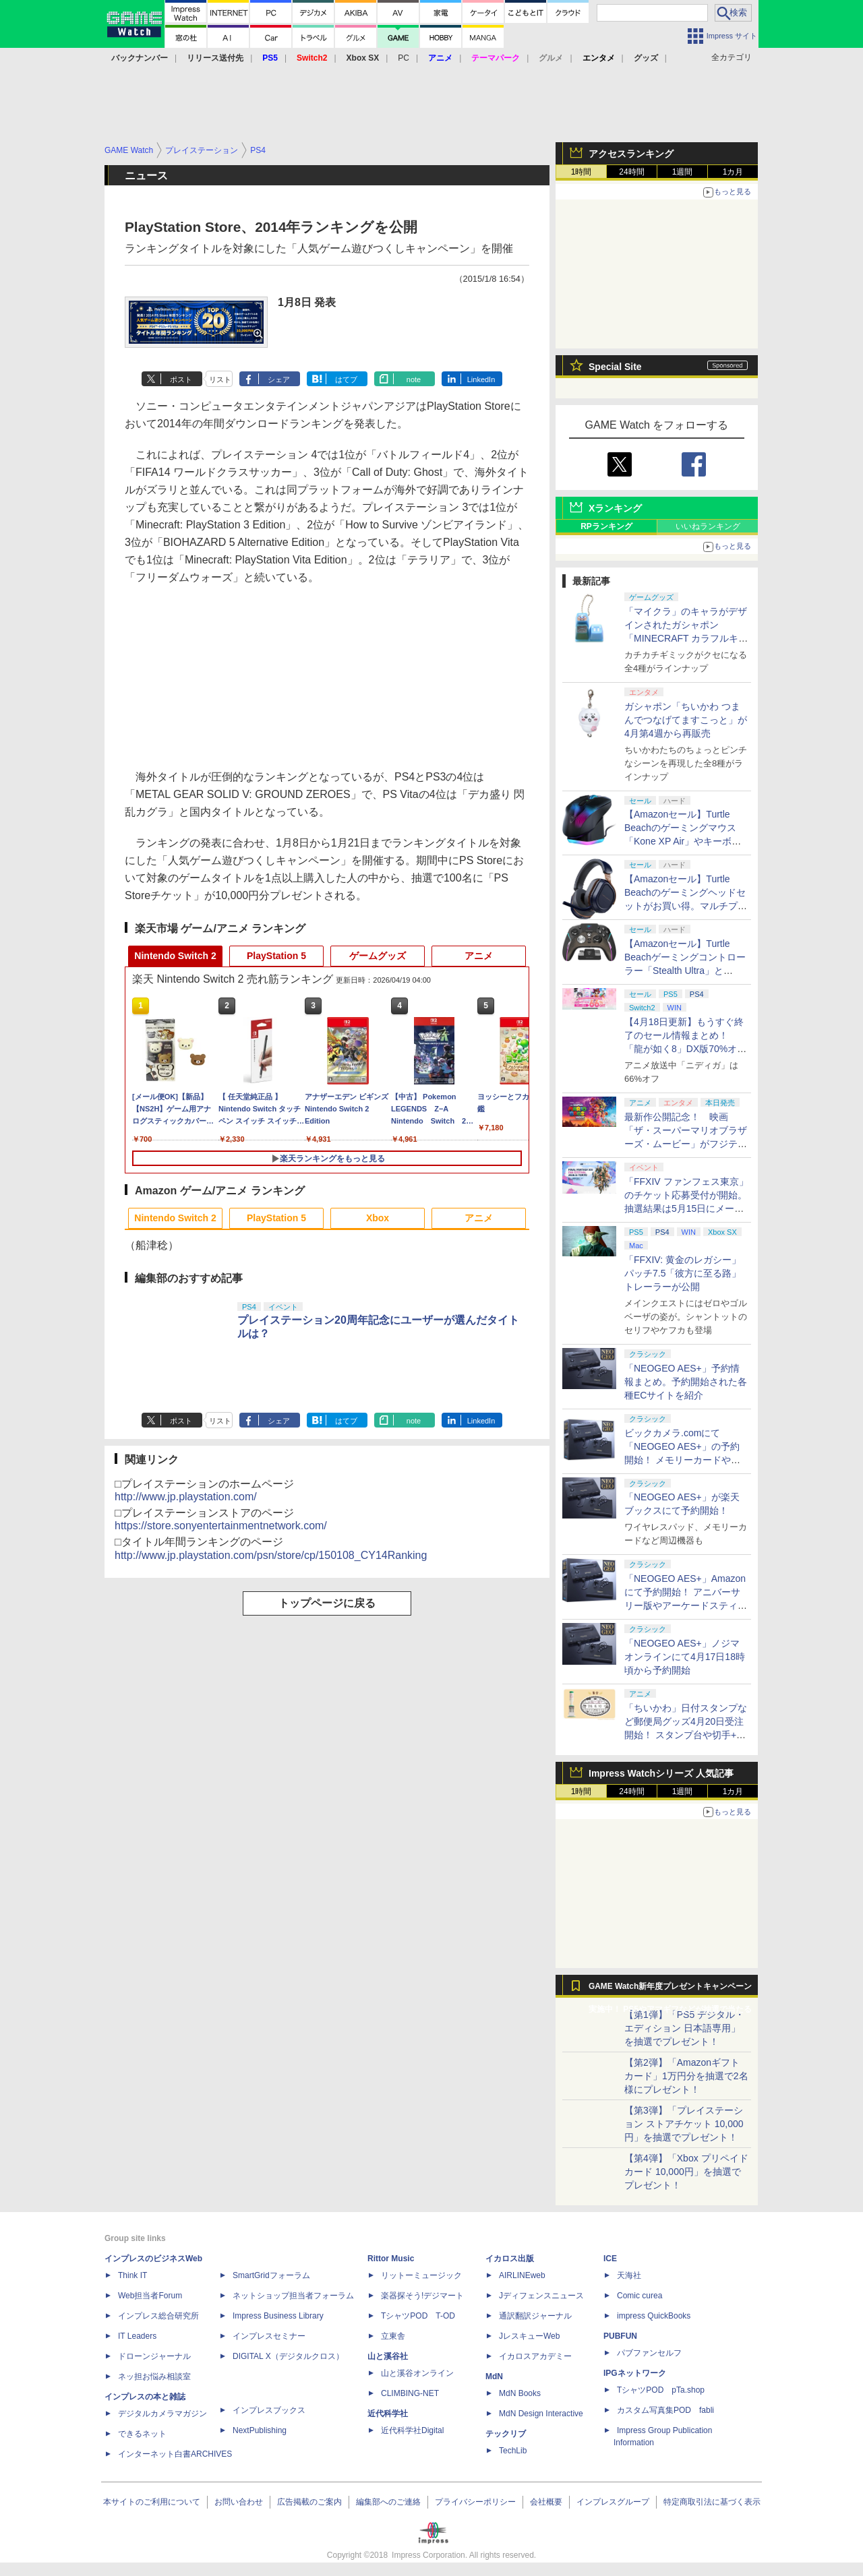  What do you see at coordinates (414, 379) in the screenshot?
I see `note` at bounding box center [414, 379].